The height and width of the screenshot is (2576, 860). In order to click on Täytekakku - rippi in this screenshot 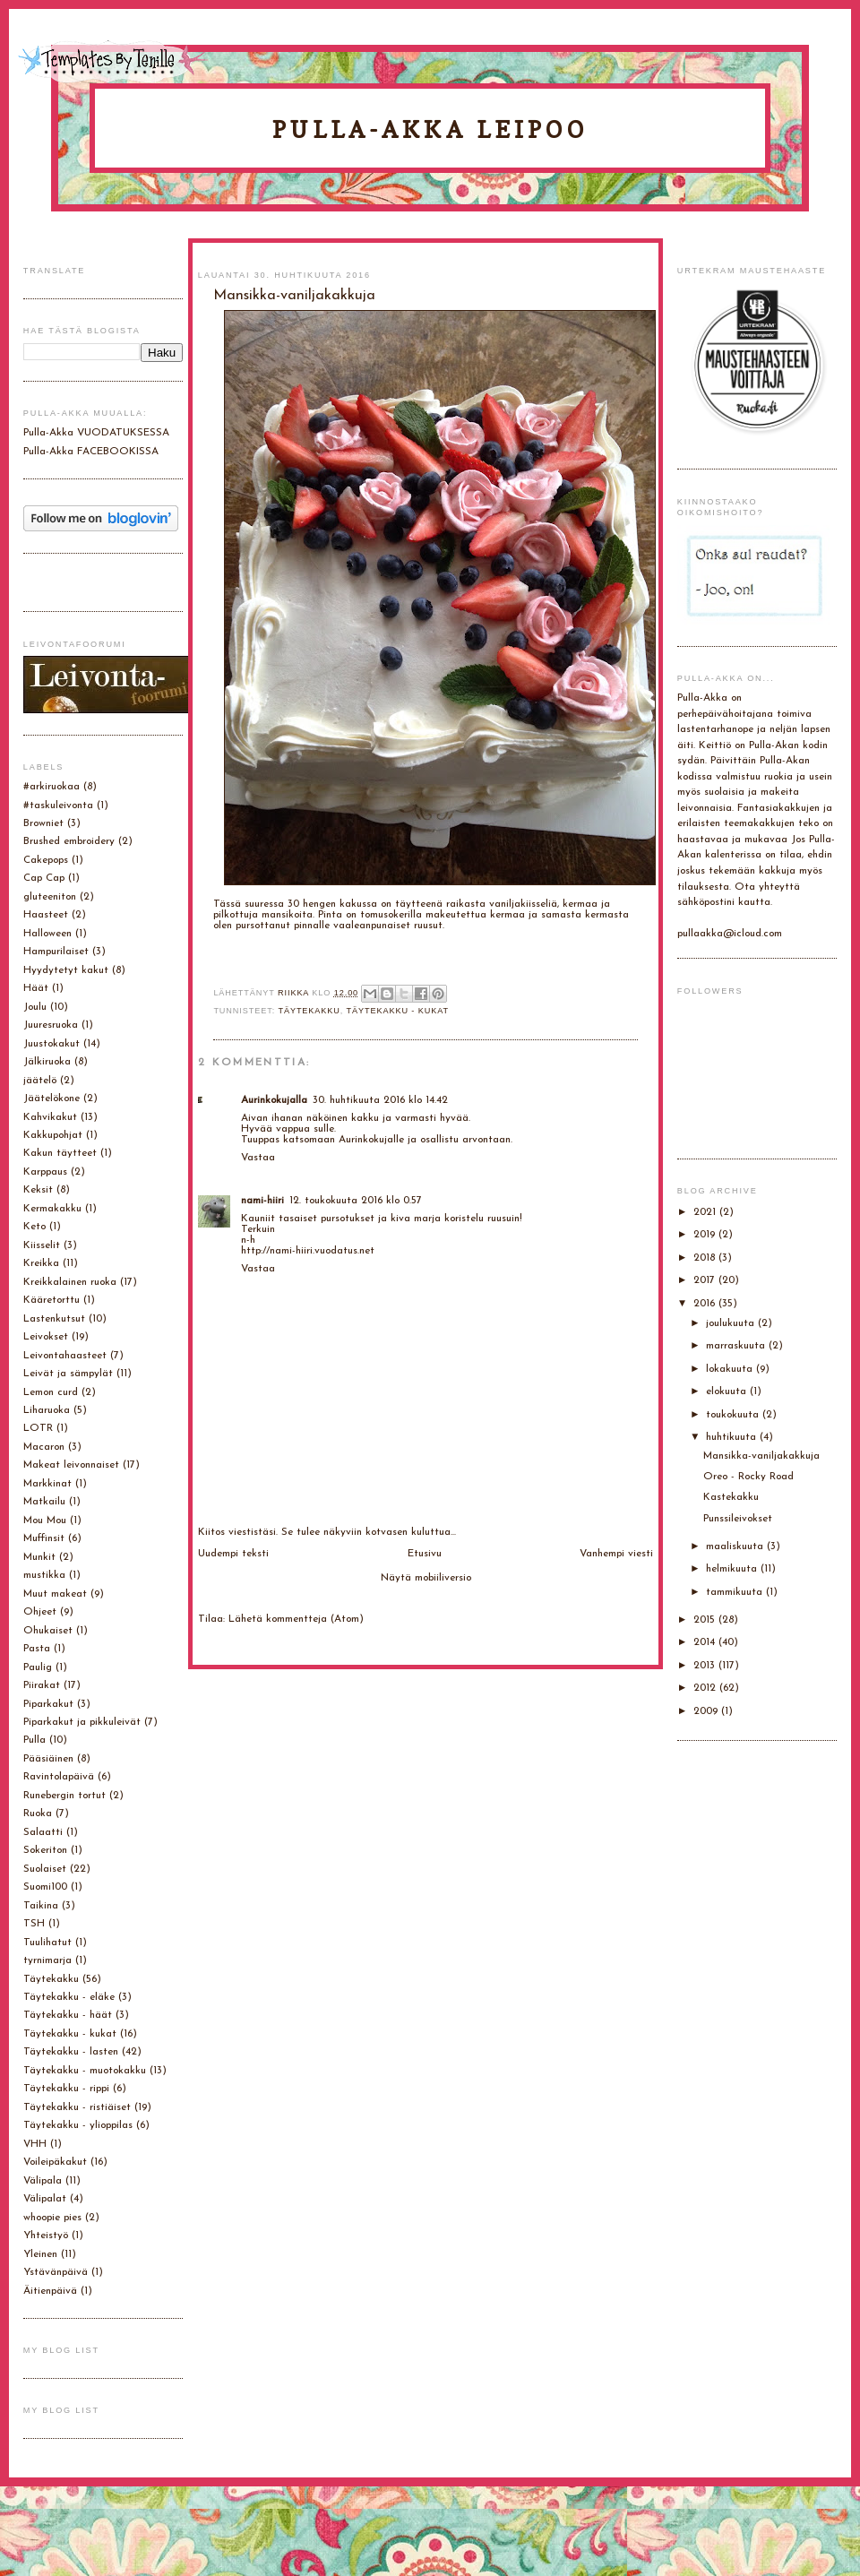, I will do `click(66, 2088)`.